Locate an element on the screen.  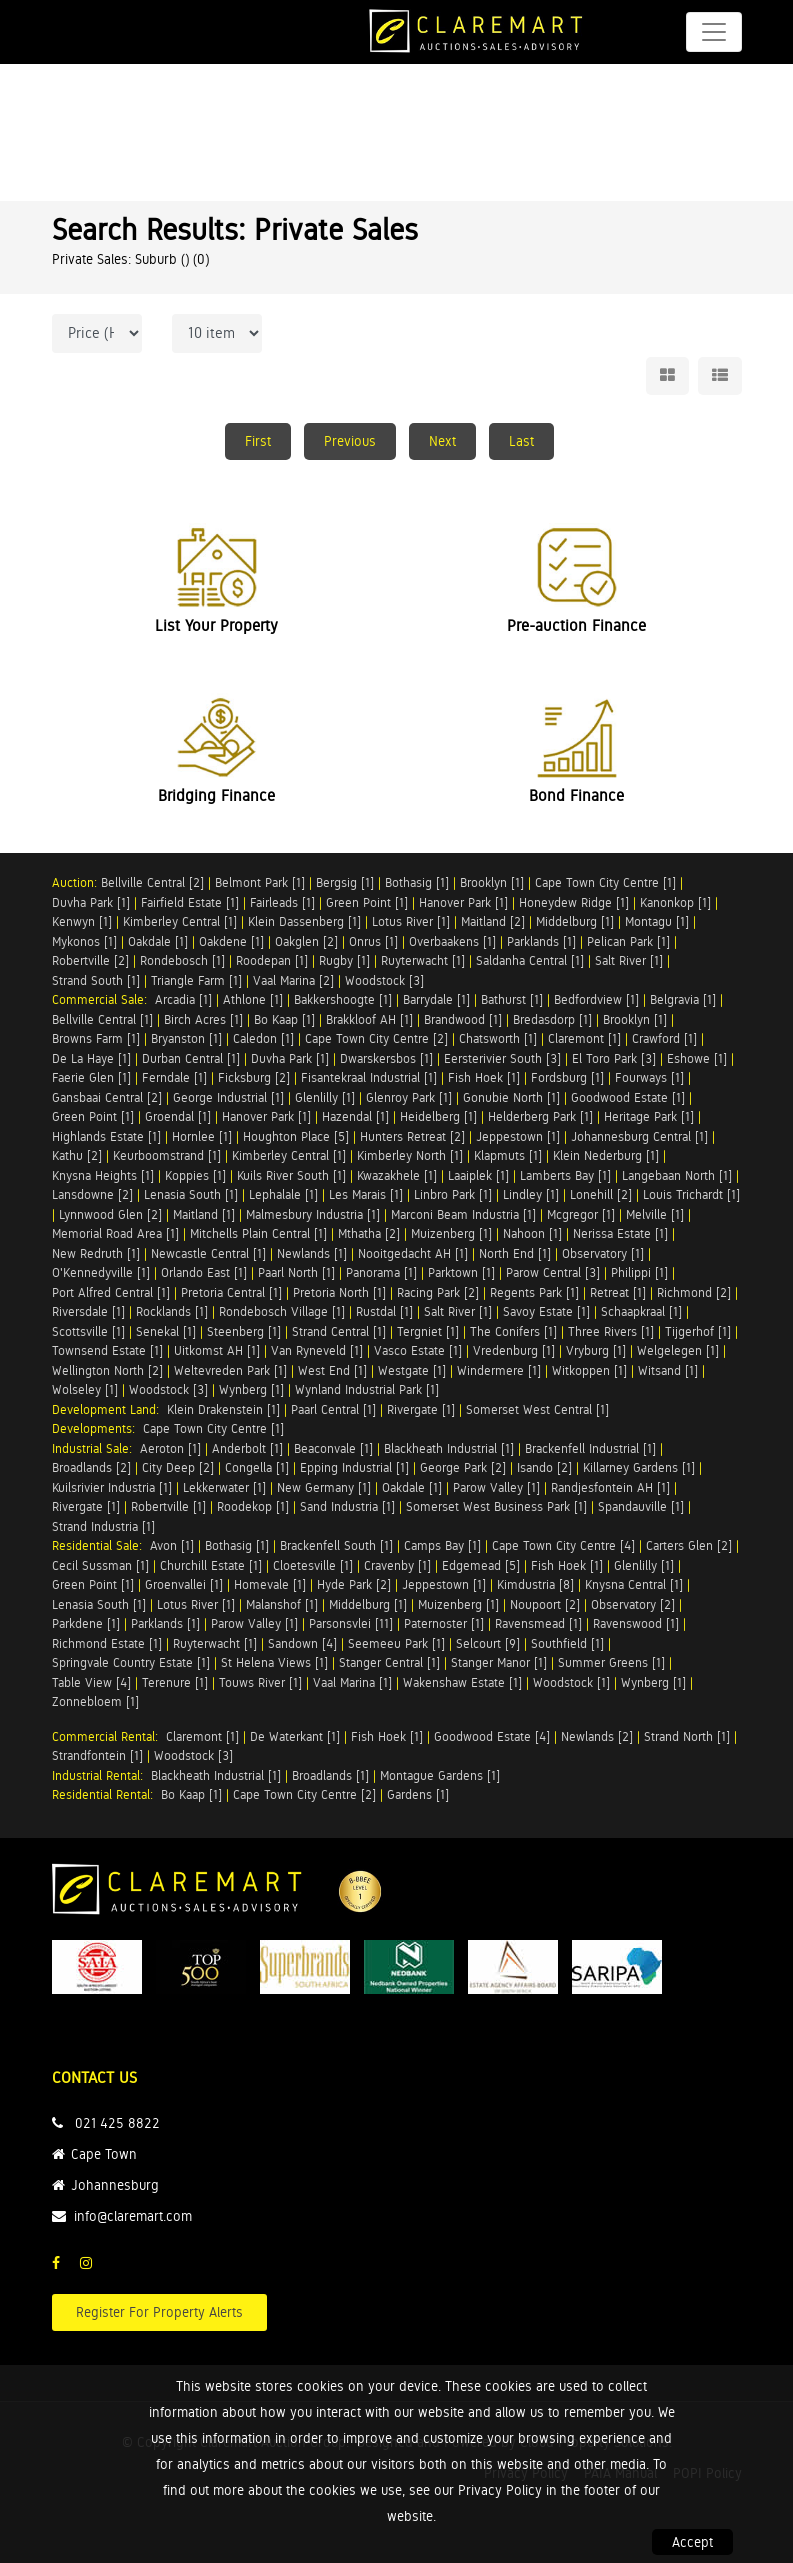
Belmont Park [1] is located at coordinates (260, 882).